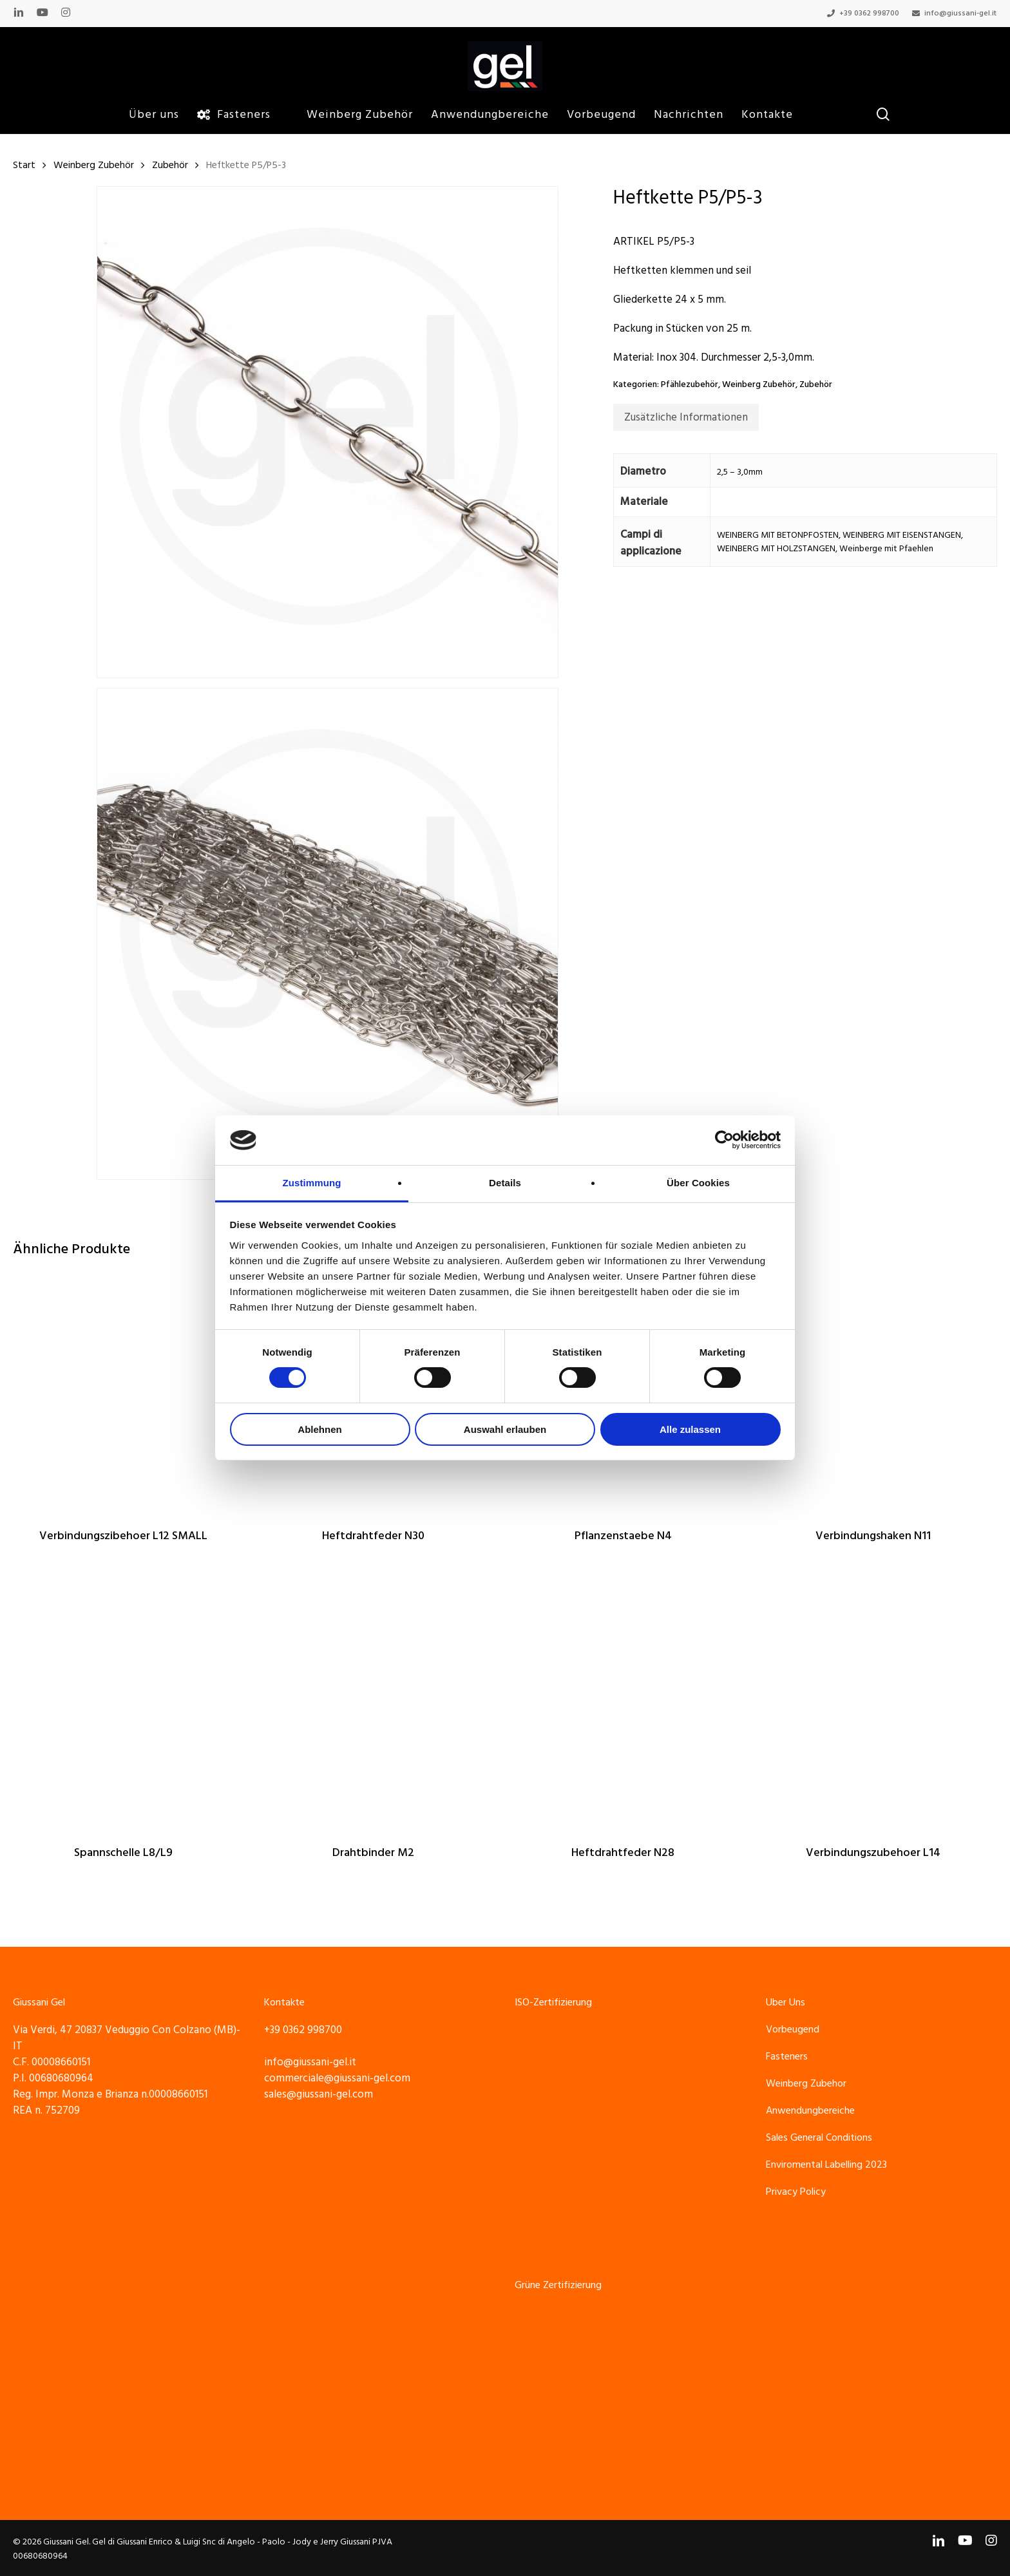 The height and width of the screenshot is (2576, 1010). What do you see at coordinates (170, 165) in the screenshot?
I see `Zubehör` at bounding box center [170, 165].